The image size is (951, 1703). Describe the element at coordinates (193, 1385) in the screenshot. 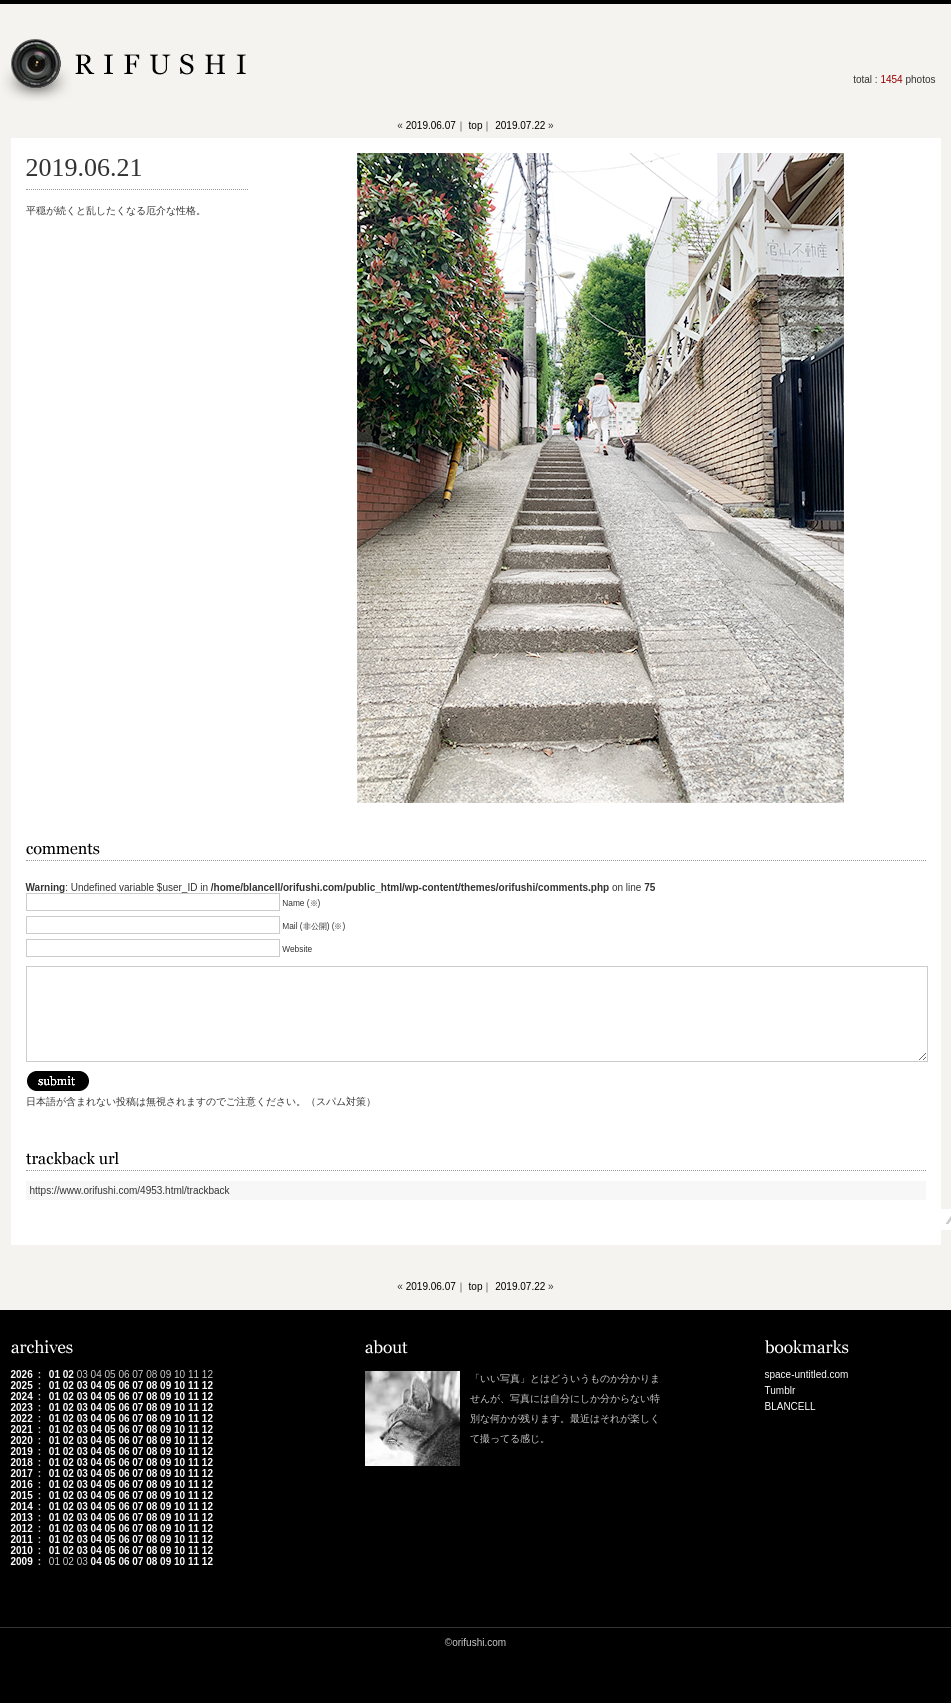

I see `11` at that location.